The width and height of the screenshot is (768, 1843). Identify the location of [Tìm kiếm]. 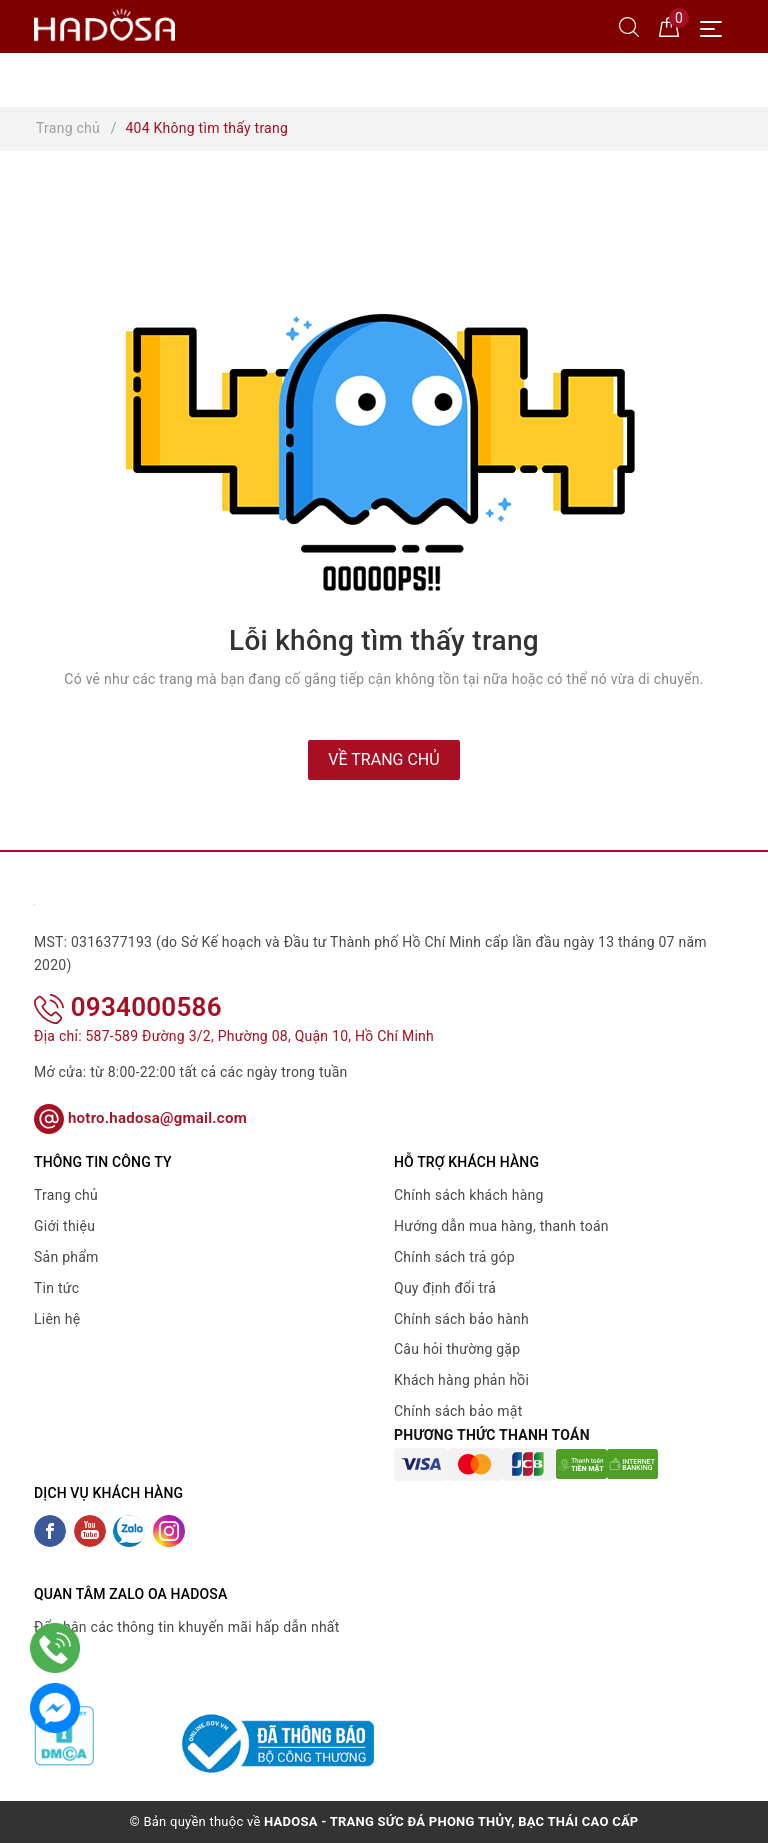
(629, 26).